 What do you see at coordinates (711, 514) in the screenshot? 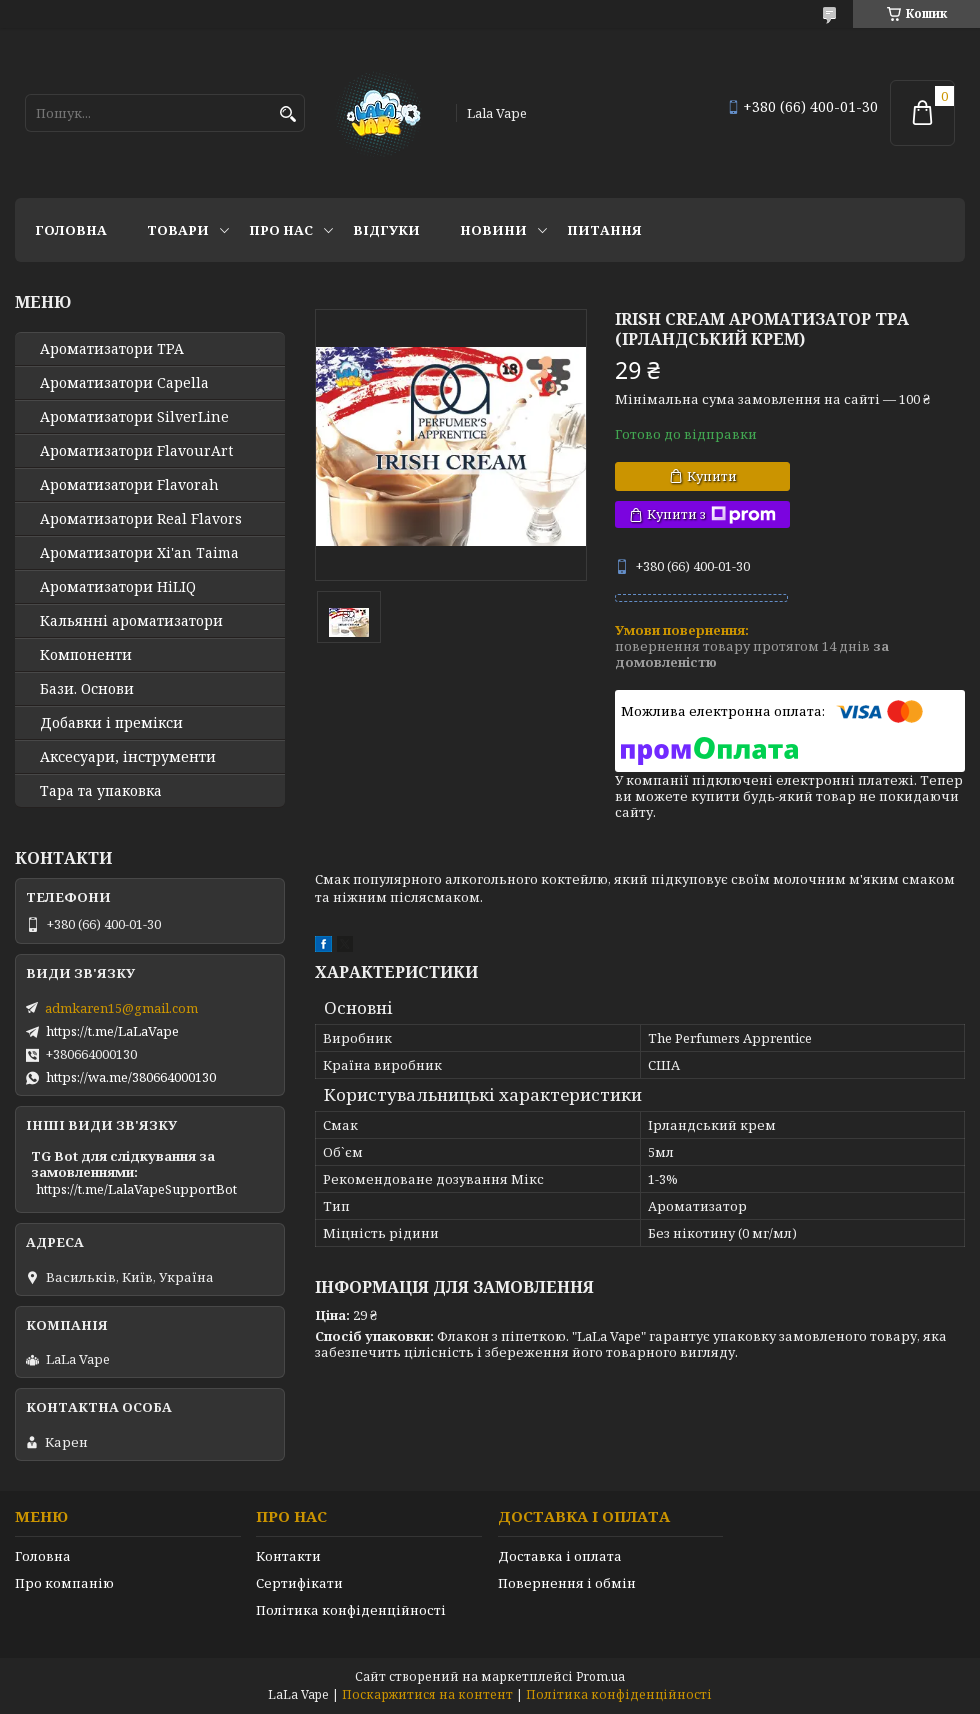
I see `Купити з` at bounding box center [711, 514].